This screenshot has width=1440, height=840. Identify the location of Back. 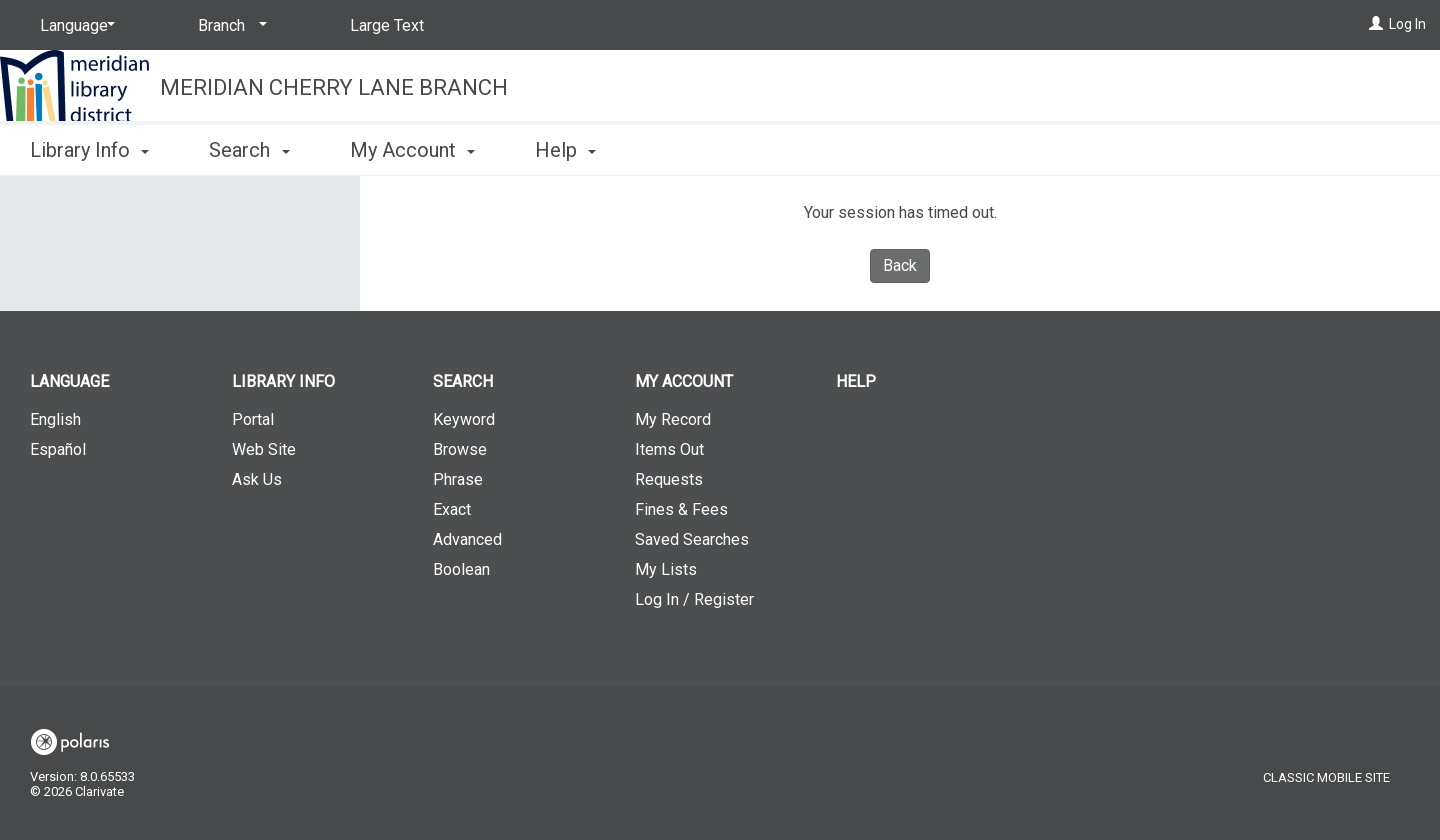
(900, 265).